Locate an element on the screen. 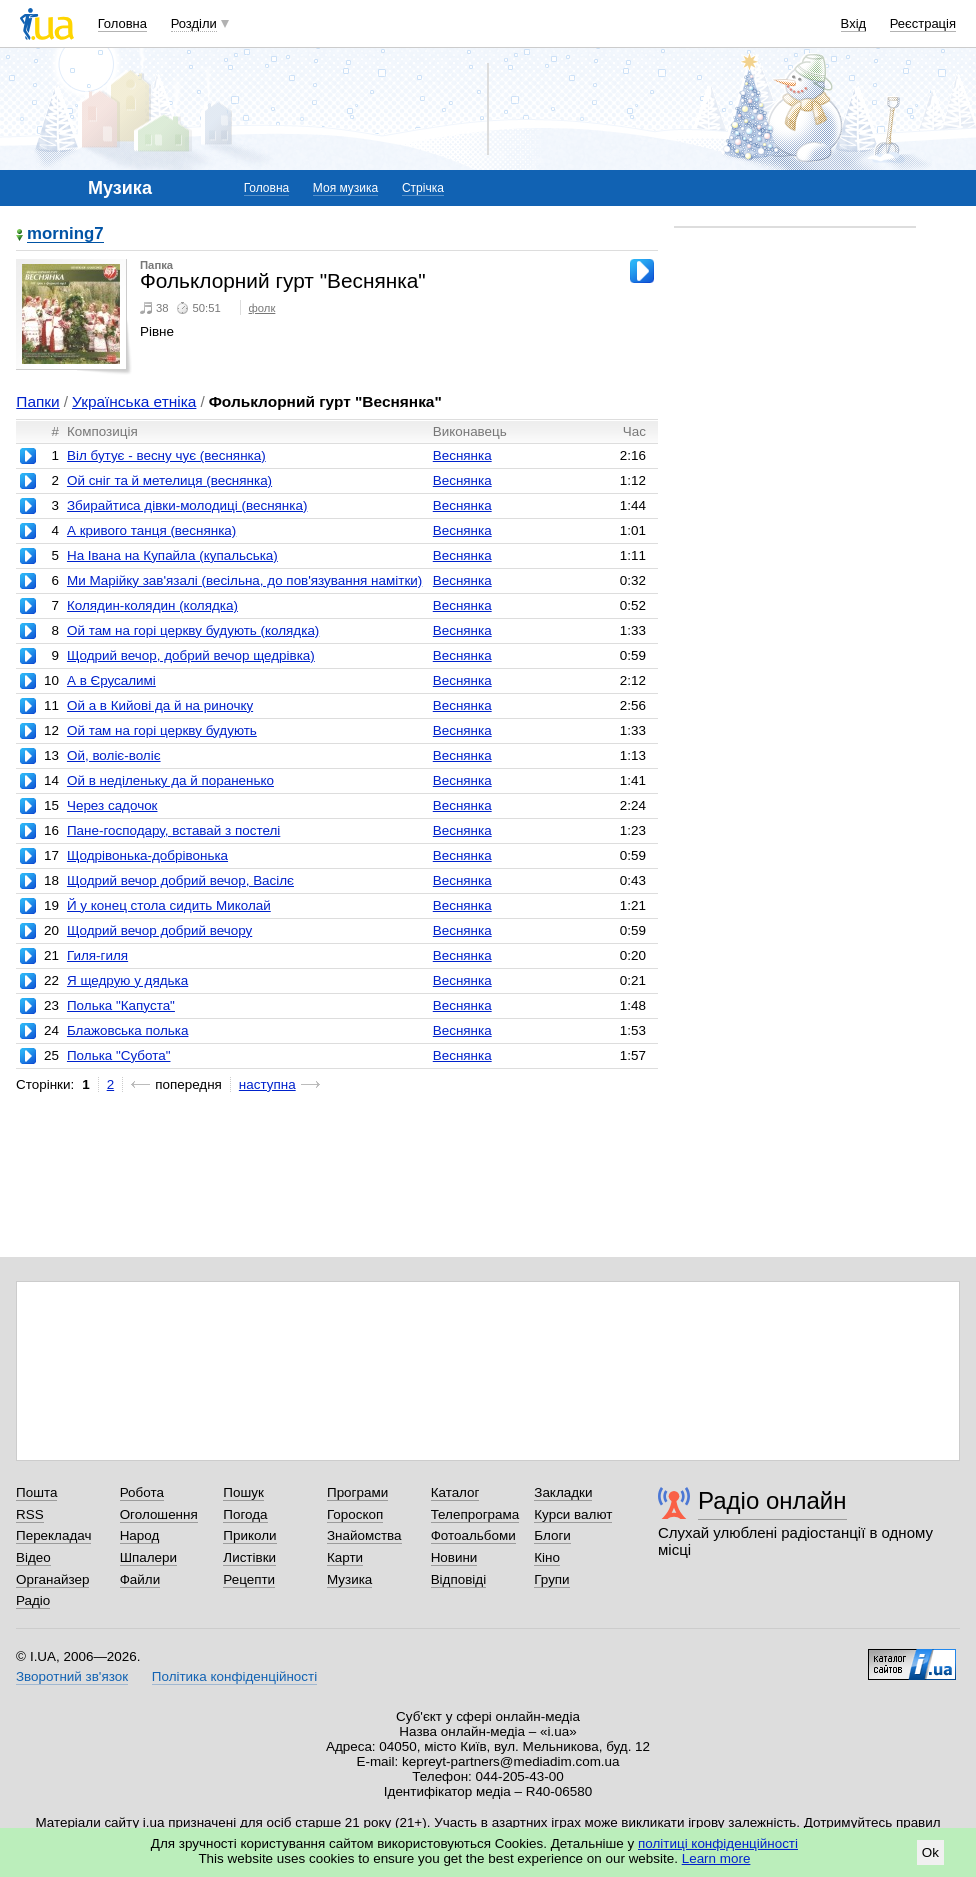 The width and height of the screenshot is (976, 1877). Відео is located at coordinates (33, 1557).